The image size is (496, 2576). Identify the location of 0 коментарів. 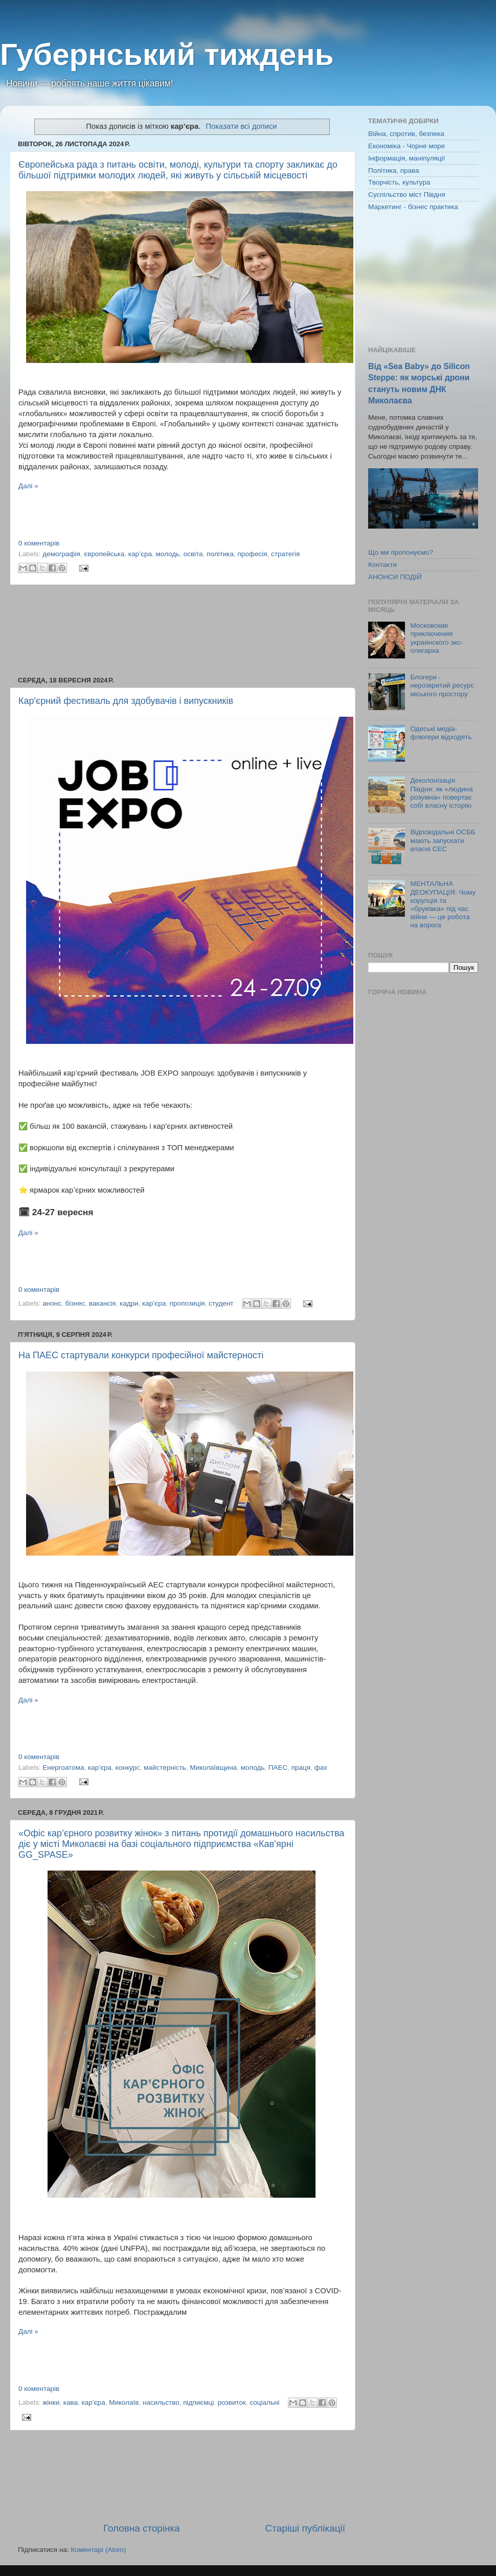
(38, 543).